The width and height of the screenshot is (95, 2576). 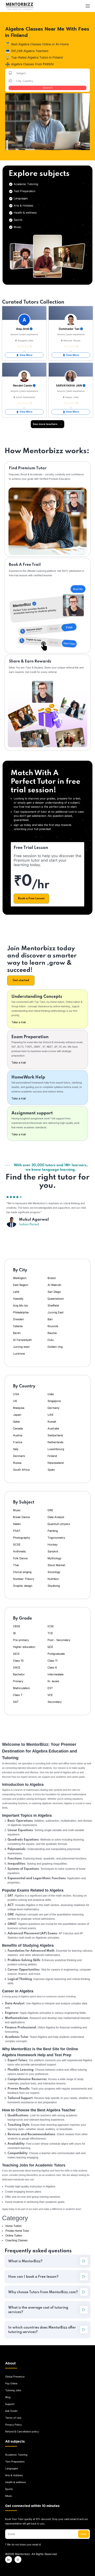 I want to click on QCE, so click(x=50, y=1647).